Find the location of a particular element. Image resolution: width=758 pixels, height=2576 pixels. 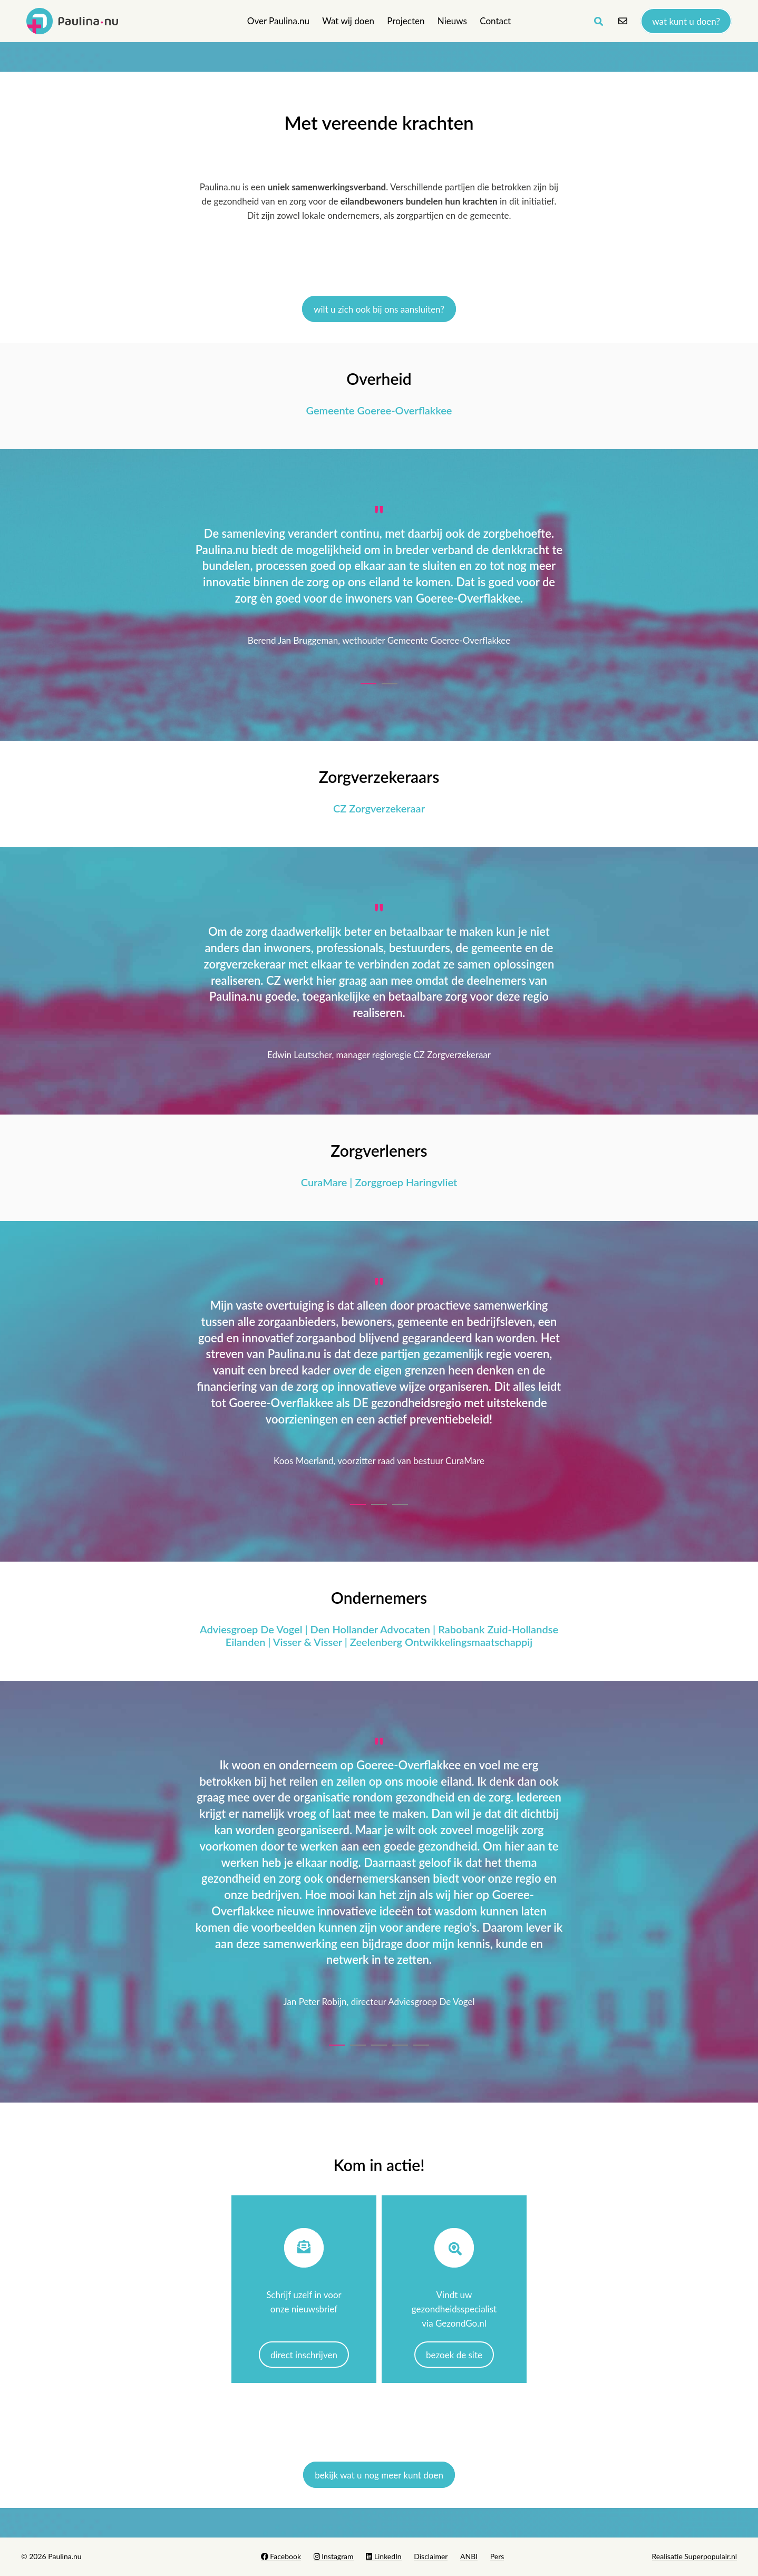

bekijk wat u nog meer kunt doen is located at coordinates (379, 2474).